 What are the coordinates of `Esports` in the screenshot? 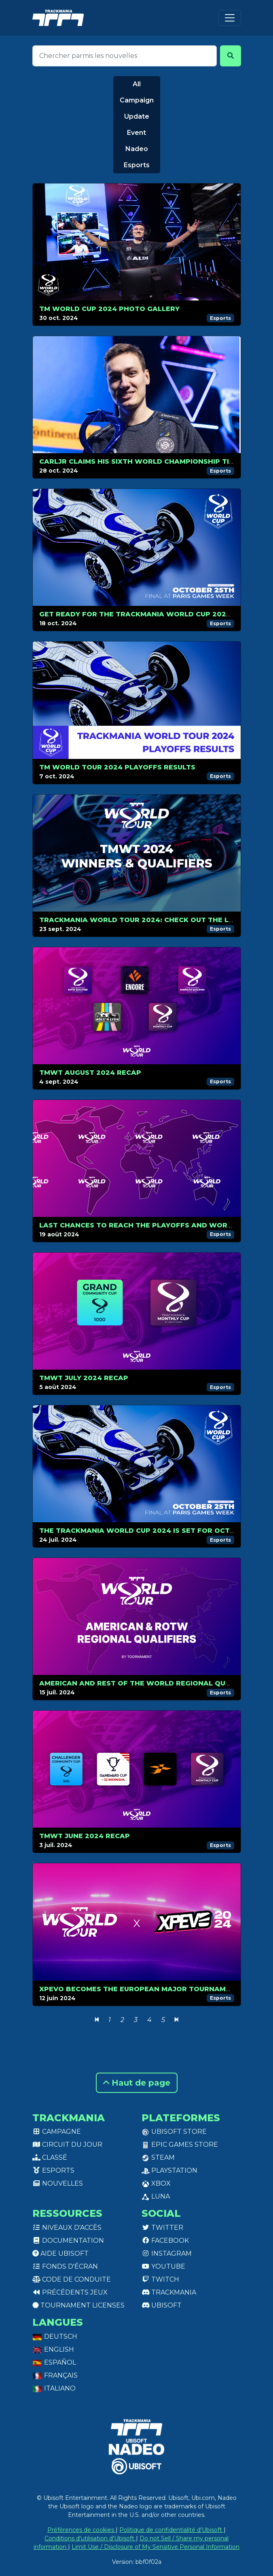 It's located at (137, 165).